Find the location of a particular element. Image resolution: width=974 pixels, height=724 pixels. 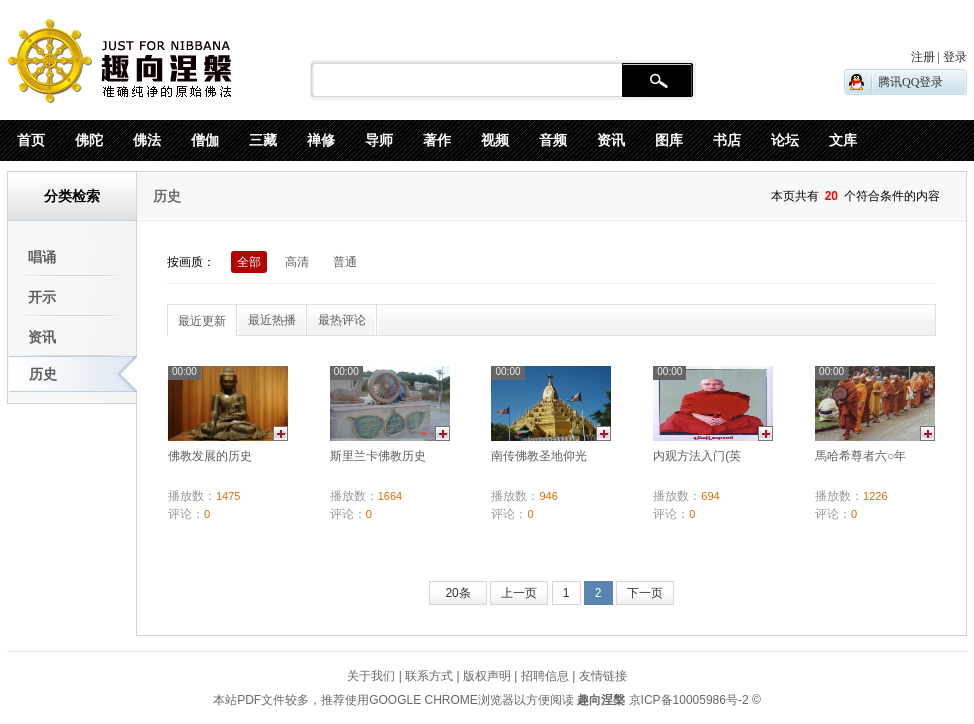

资讯 is located at coordinates (42, 337).